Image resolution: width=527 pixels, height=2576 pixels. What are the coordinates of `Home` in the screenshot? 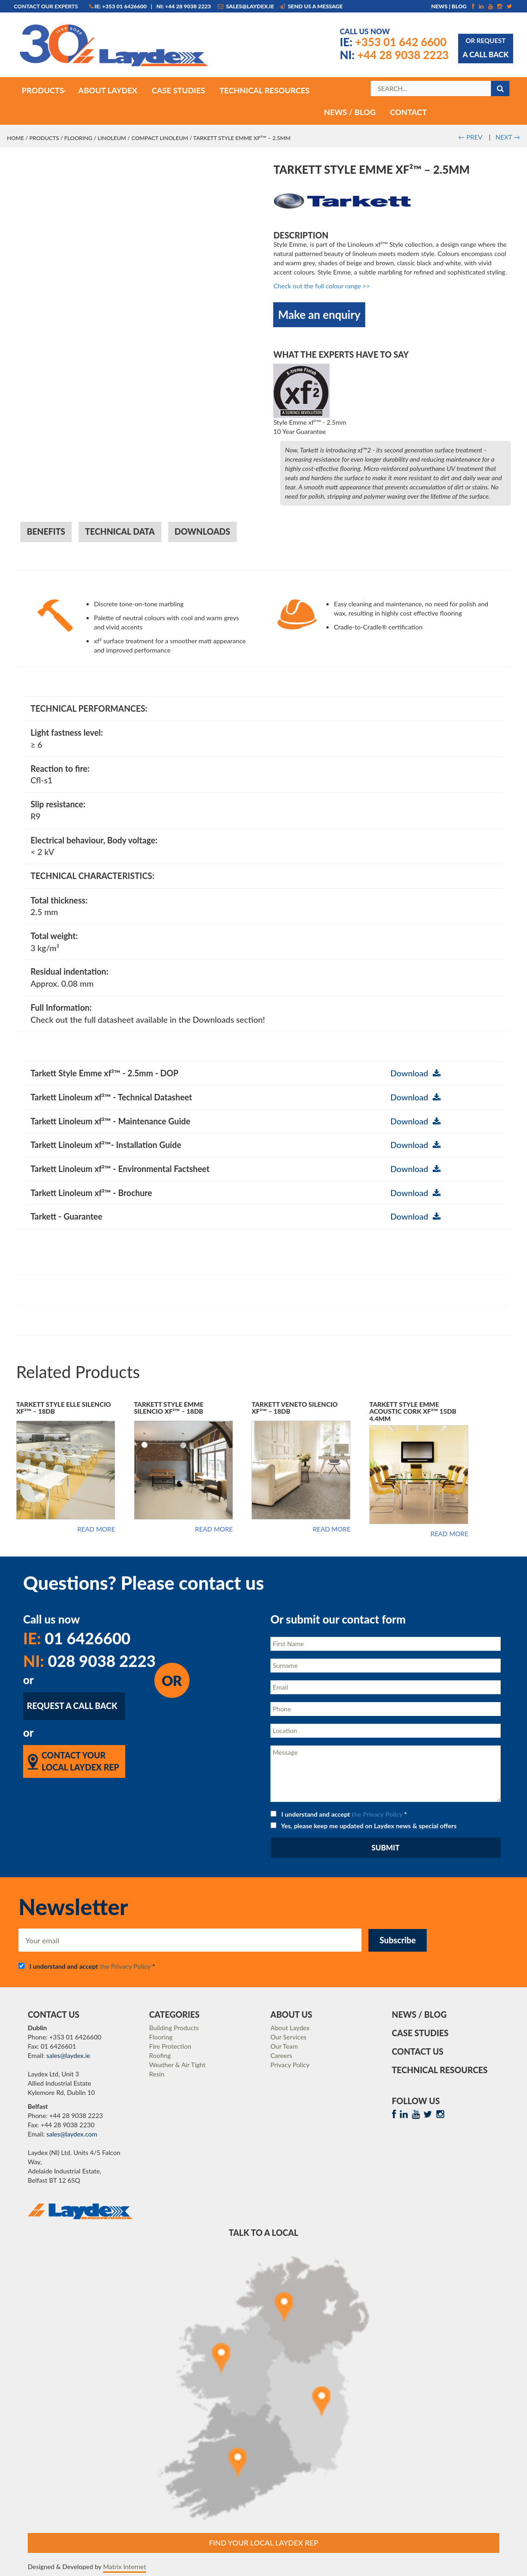 It's located at (15, 137).